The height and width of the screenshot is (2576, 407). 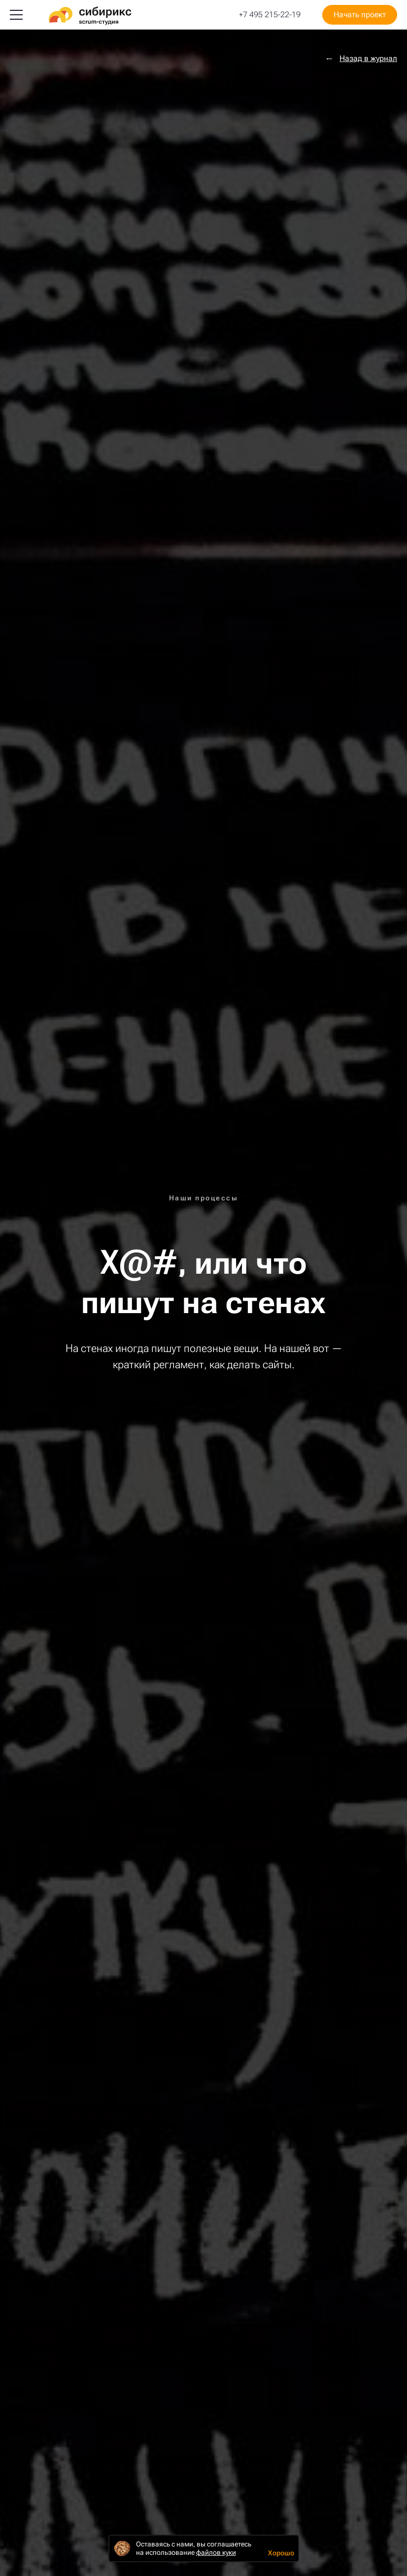 What do you see at coordinates (360, 14) in the screenshot?
I see `Начать проект` at bounding box center [360, 14].